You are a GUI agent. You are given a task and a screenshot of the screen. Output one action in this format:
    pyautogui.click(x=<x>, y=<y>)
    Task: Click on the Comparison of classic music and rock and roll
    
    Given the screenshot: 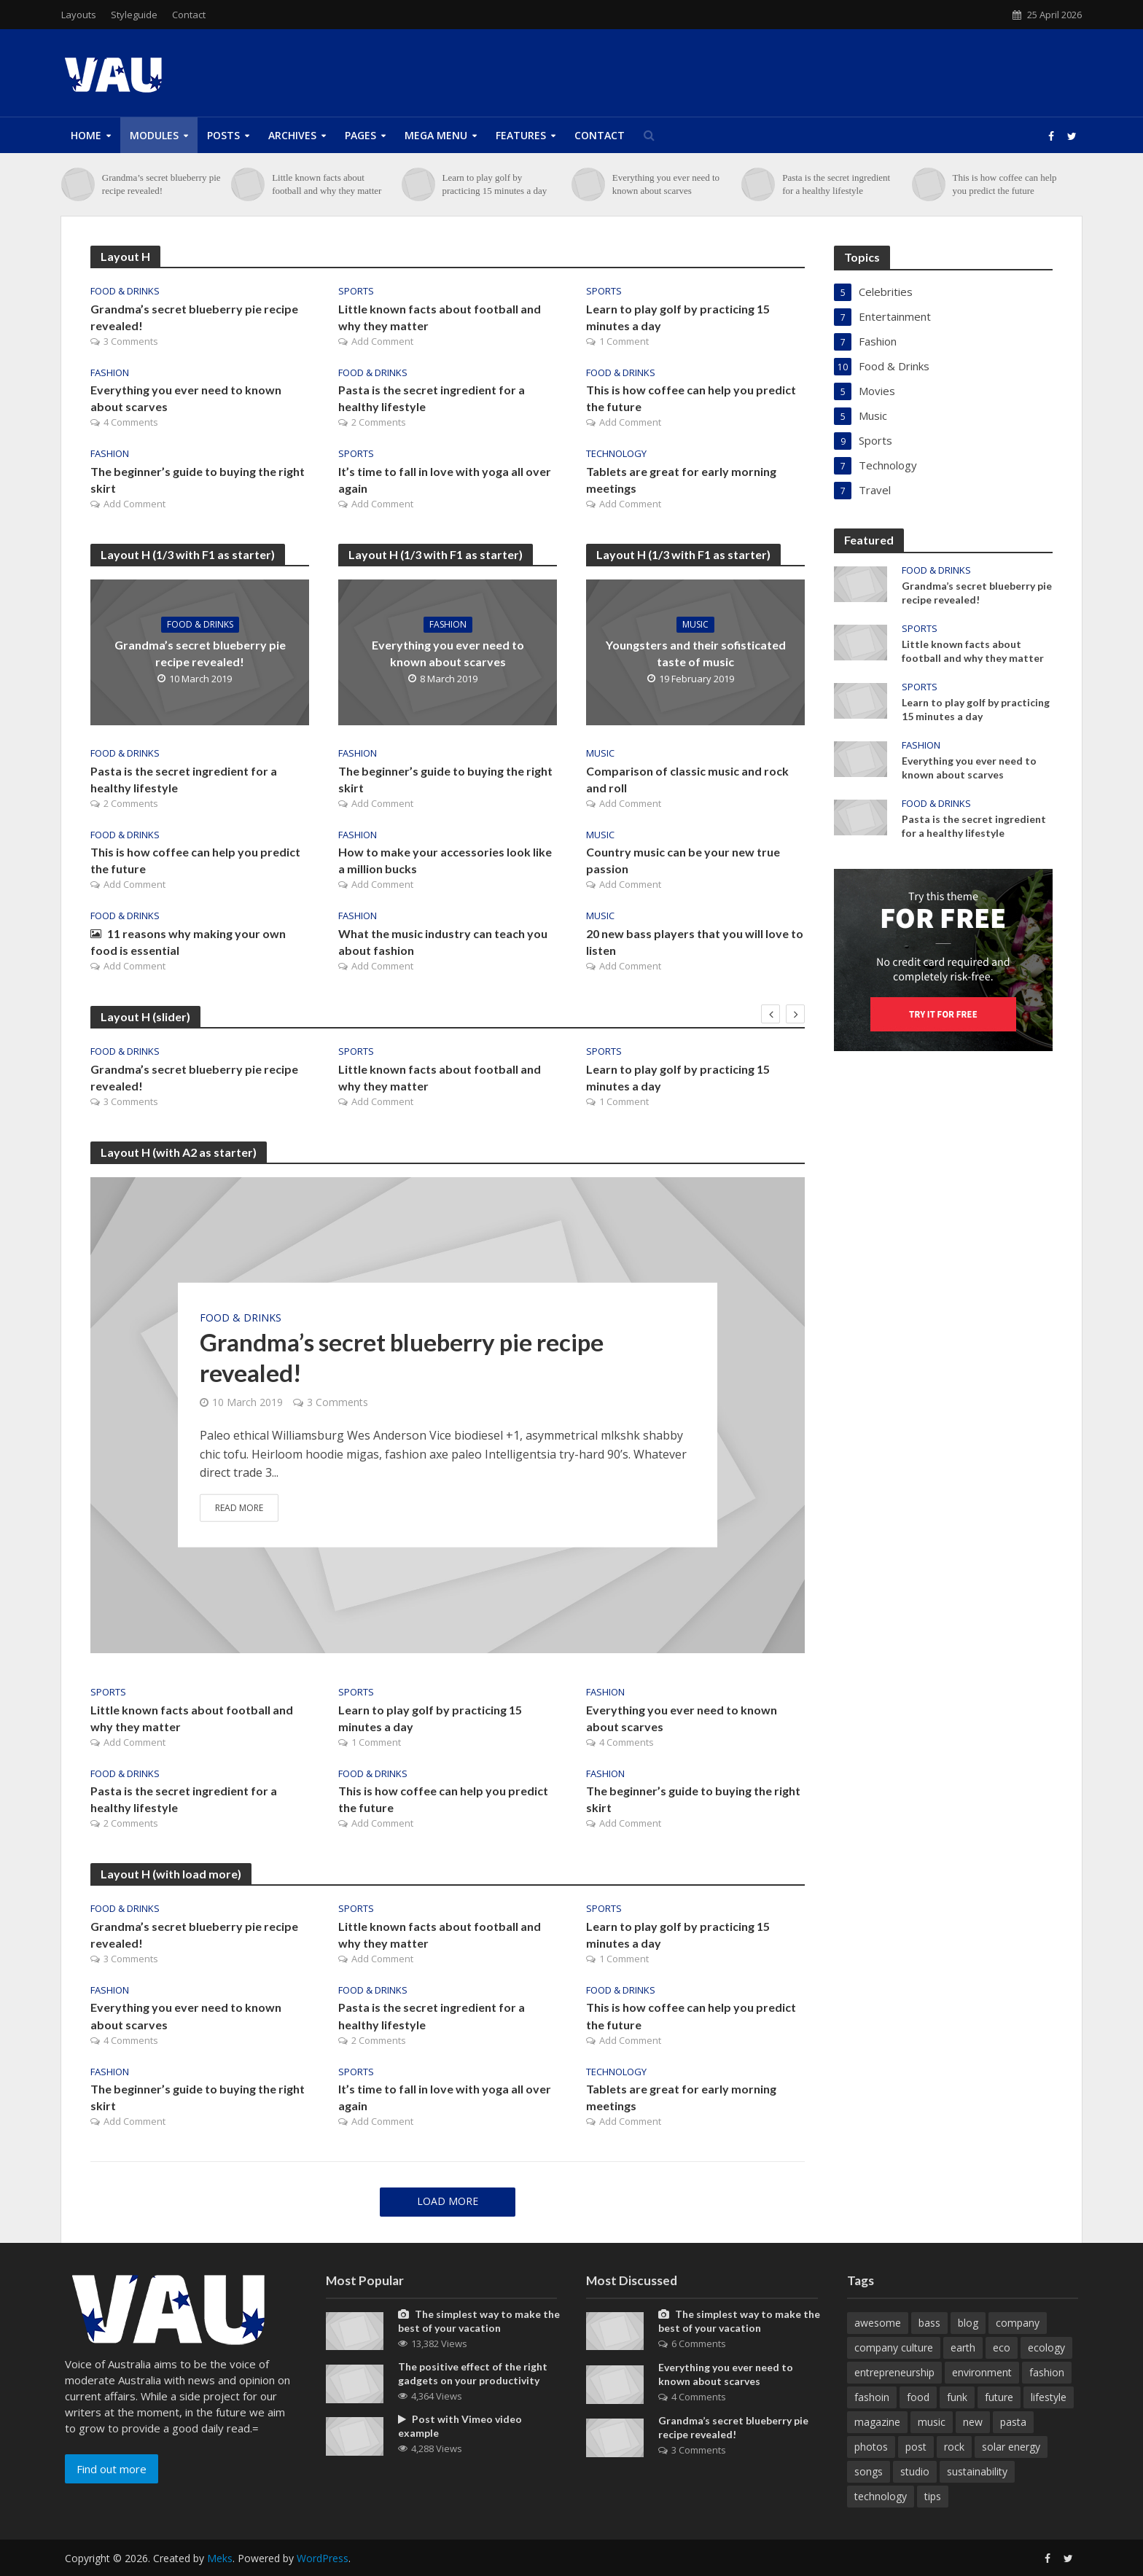 What is the action you would take?
    pyautogui.click(x=687, y=779)
    